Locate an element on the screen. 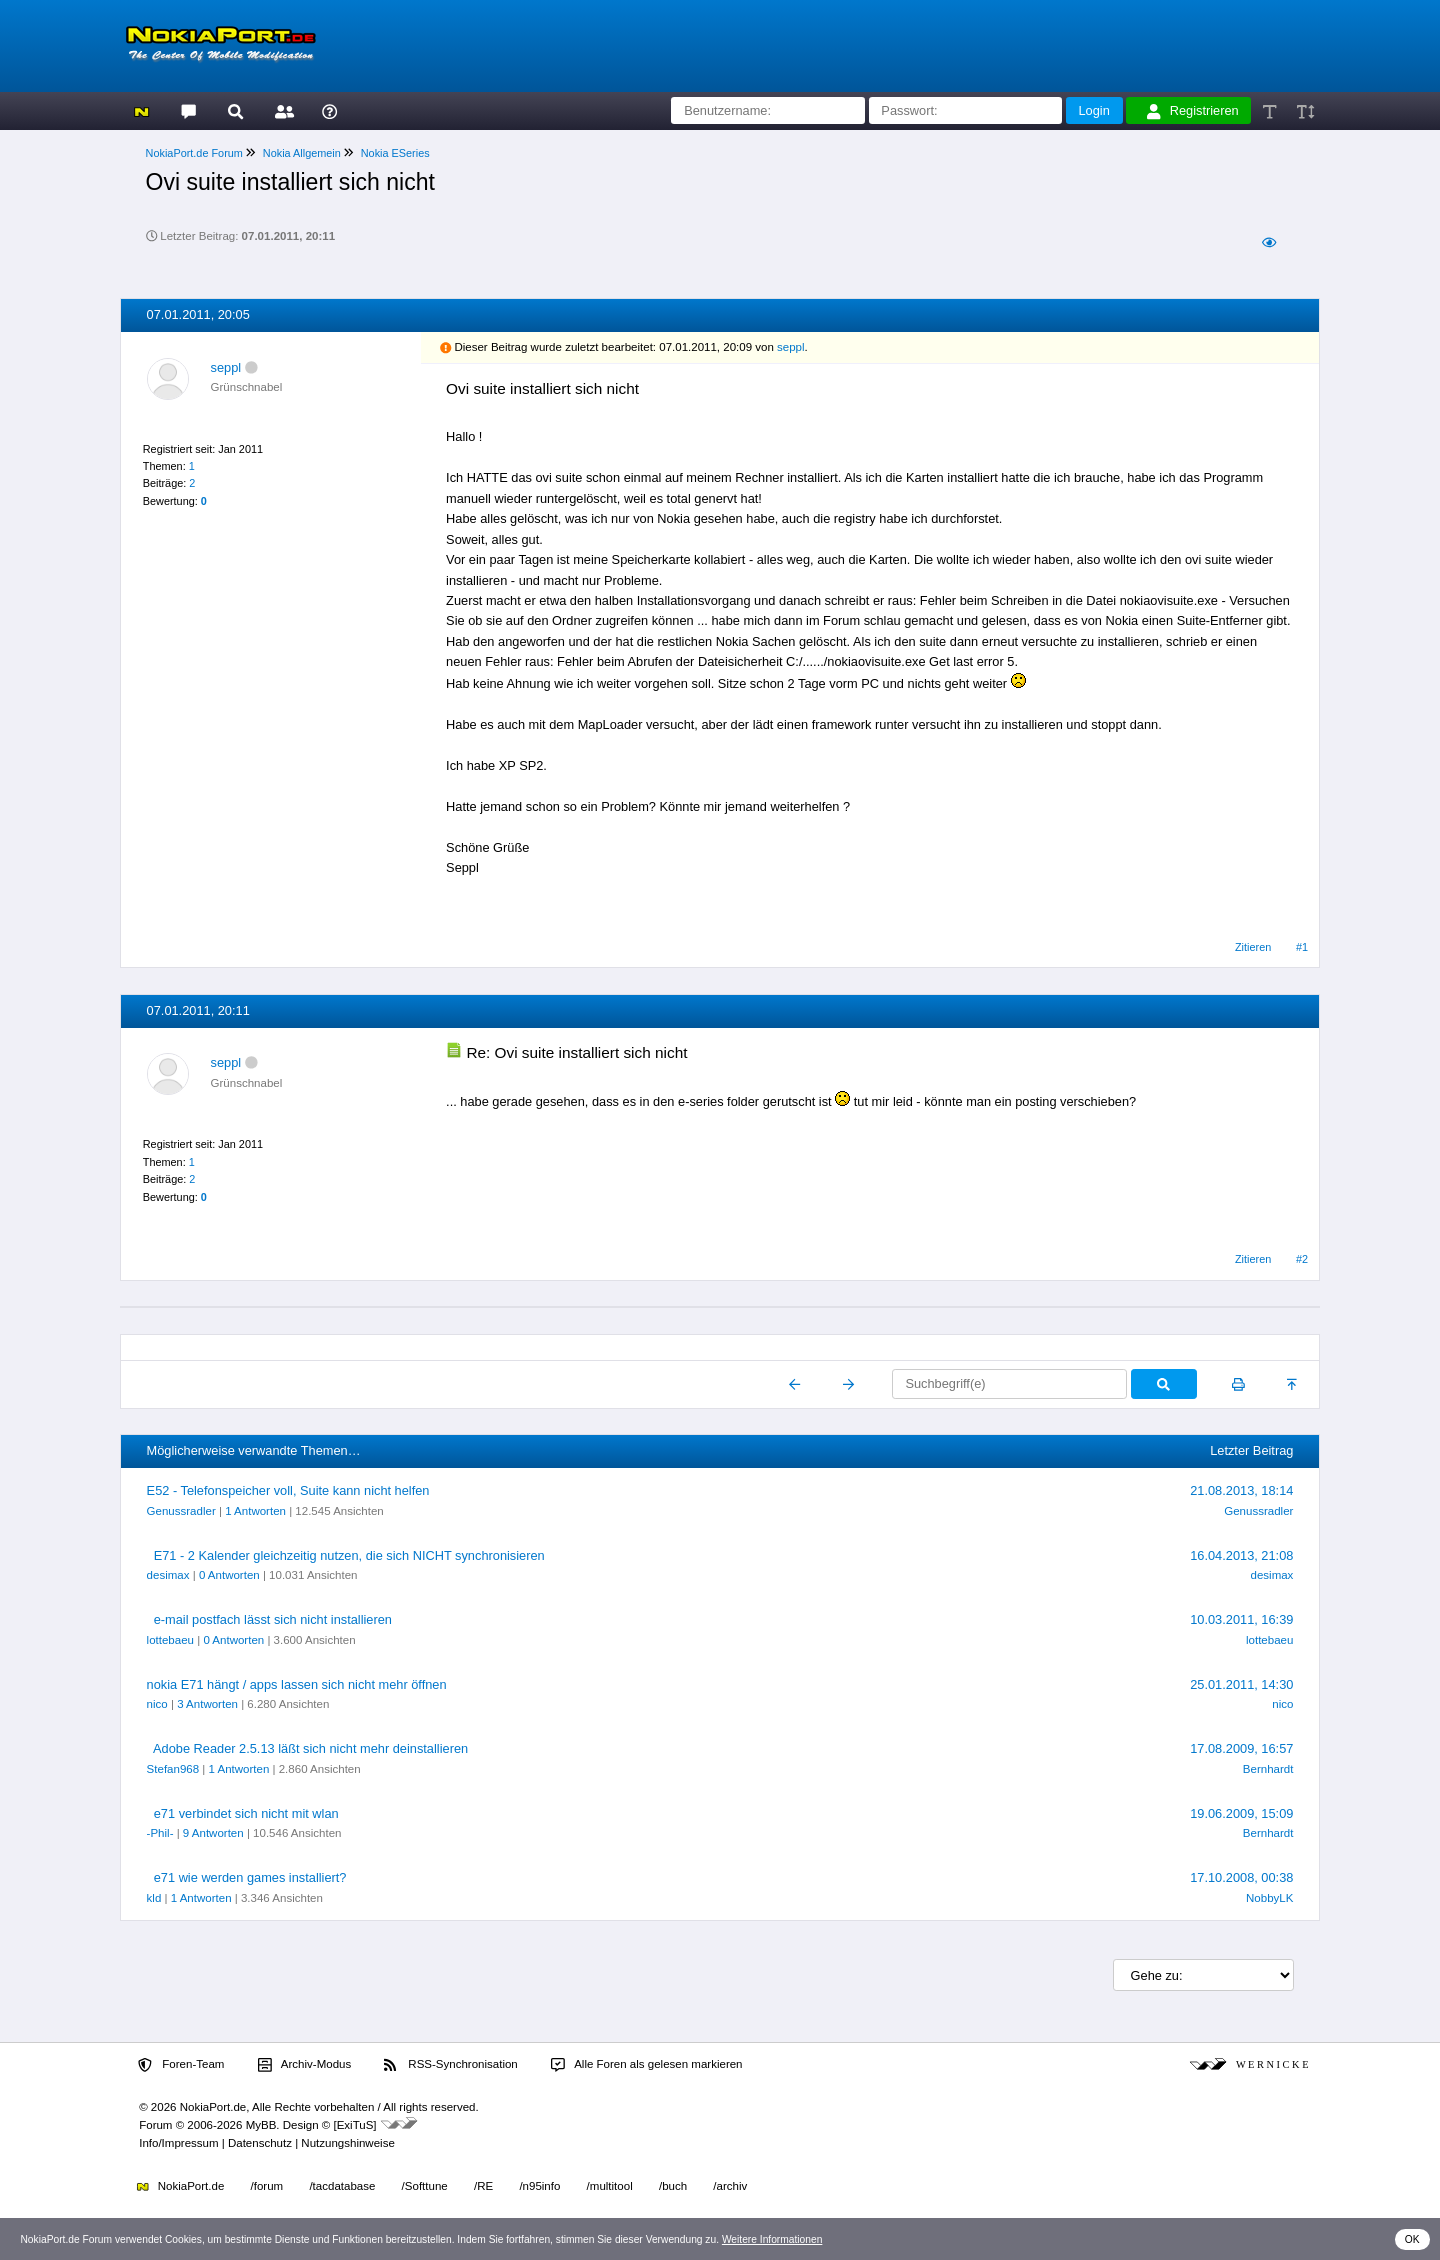  Alle Foren als gelesen markieren is located at coordinates (647, 2065).